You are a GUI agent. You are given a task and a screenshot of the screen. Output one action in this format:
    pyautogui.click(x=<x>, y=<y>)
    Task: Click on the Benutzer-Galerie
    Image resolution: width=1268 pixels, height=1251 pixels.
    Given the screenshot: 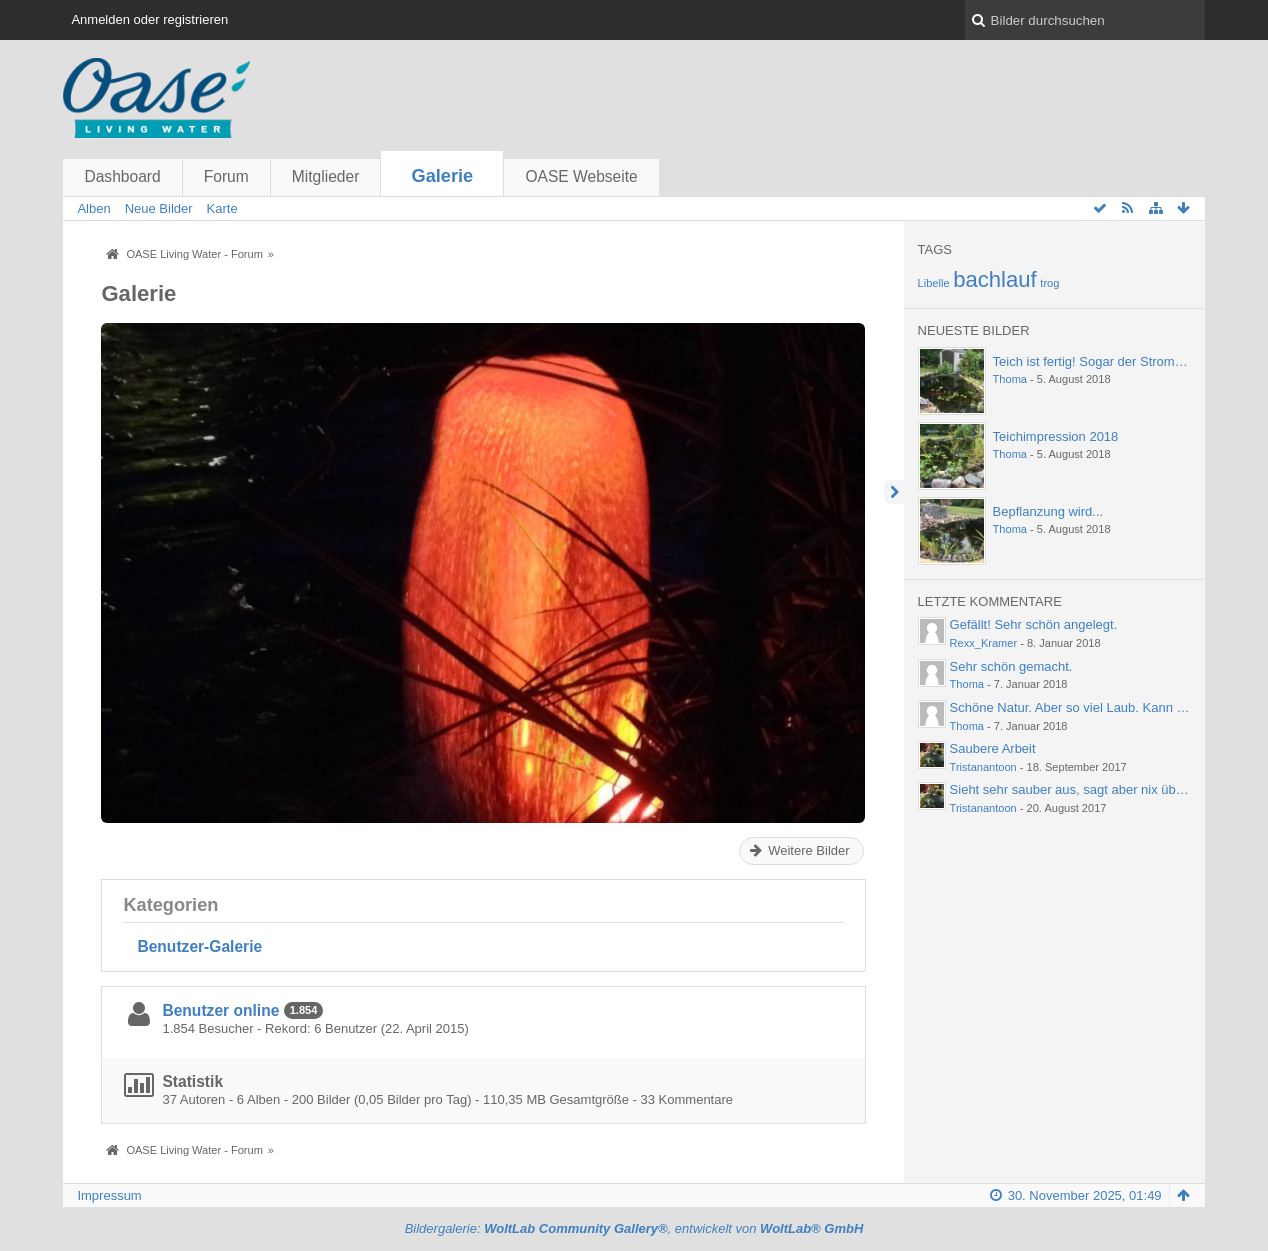 What is the action you would take?
    pyautogui.click(x=199, y=946)
    